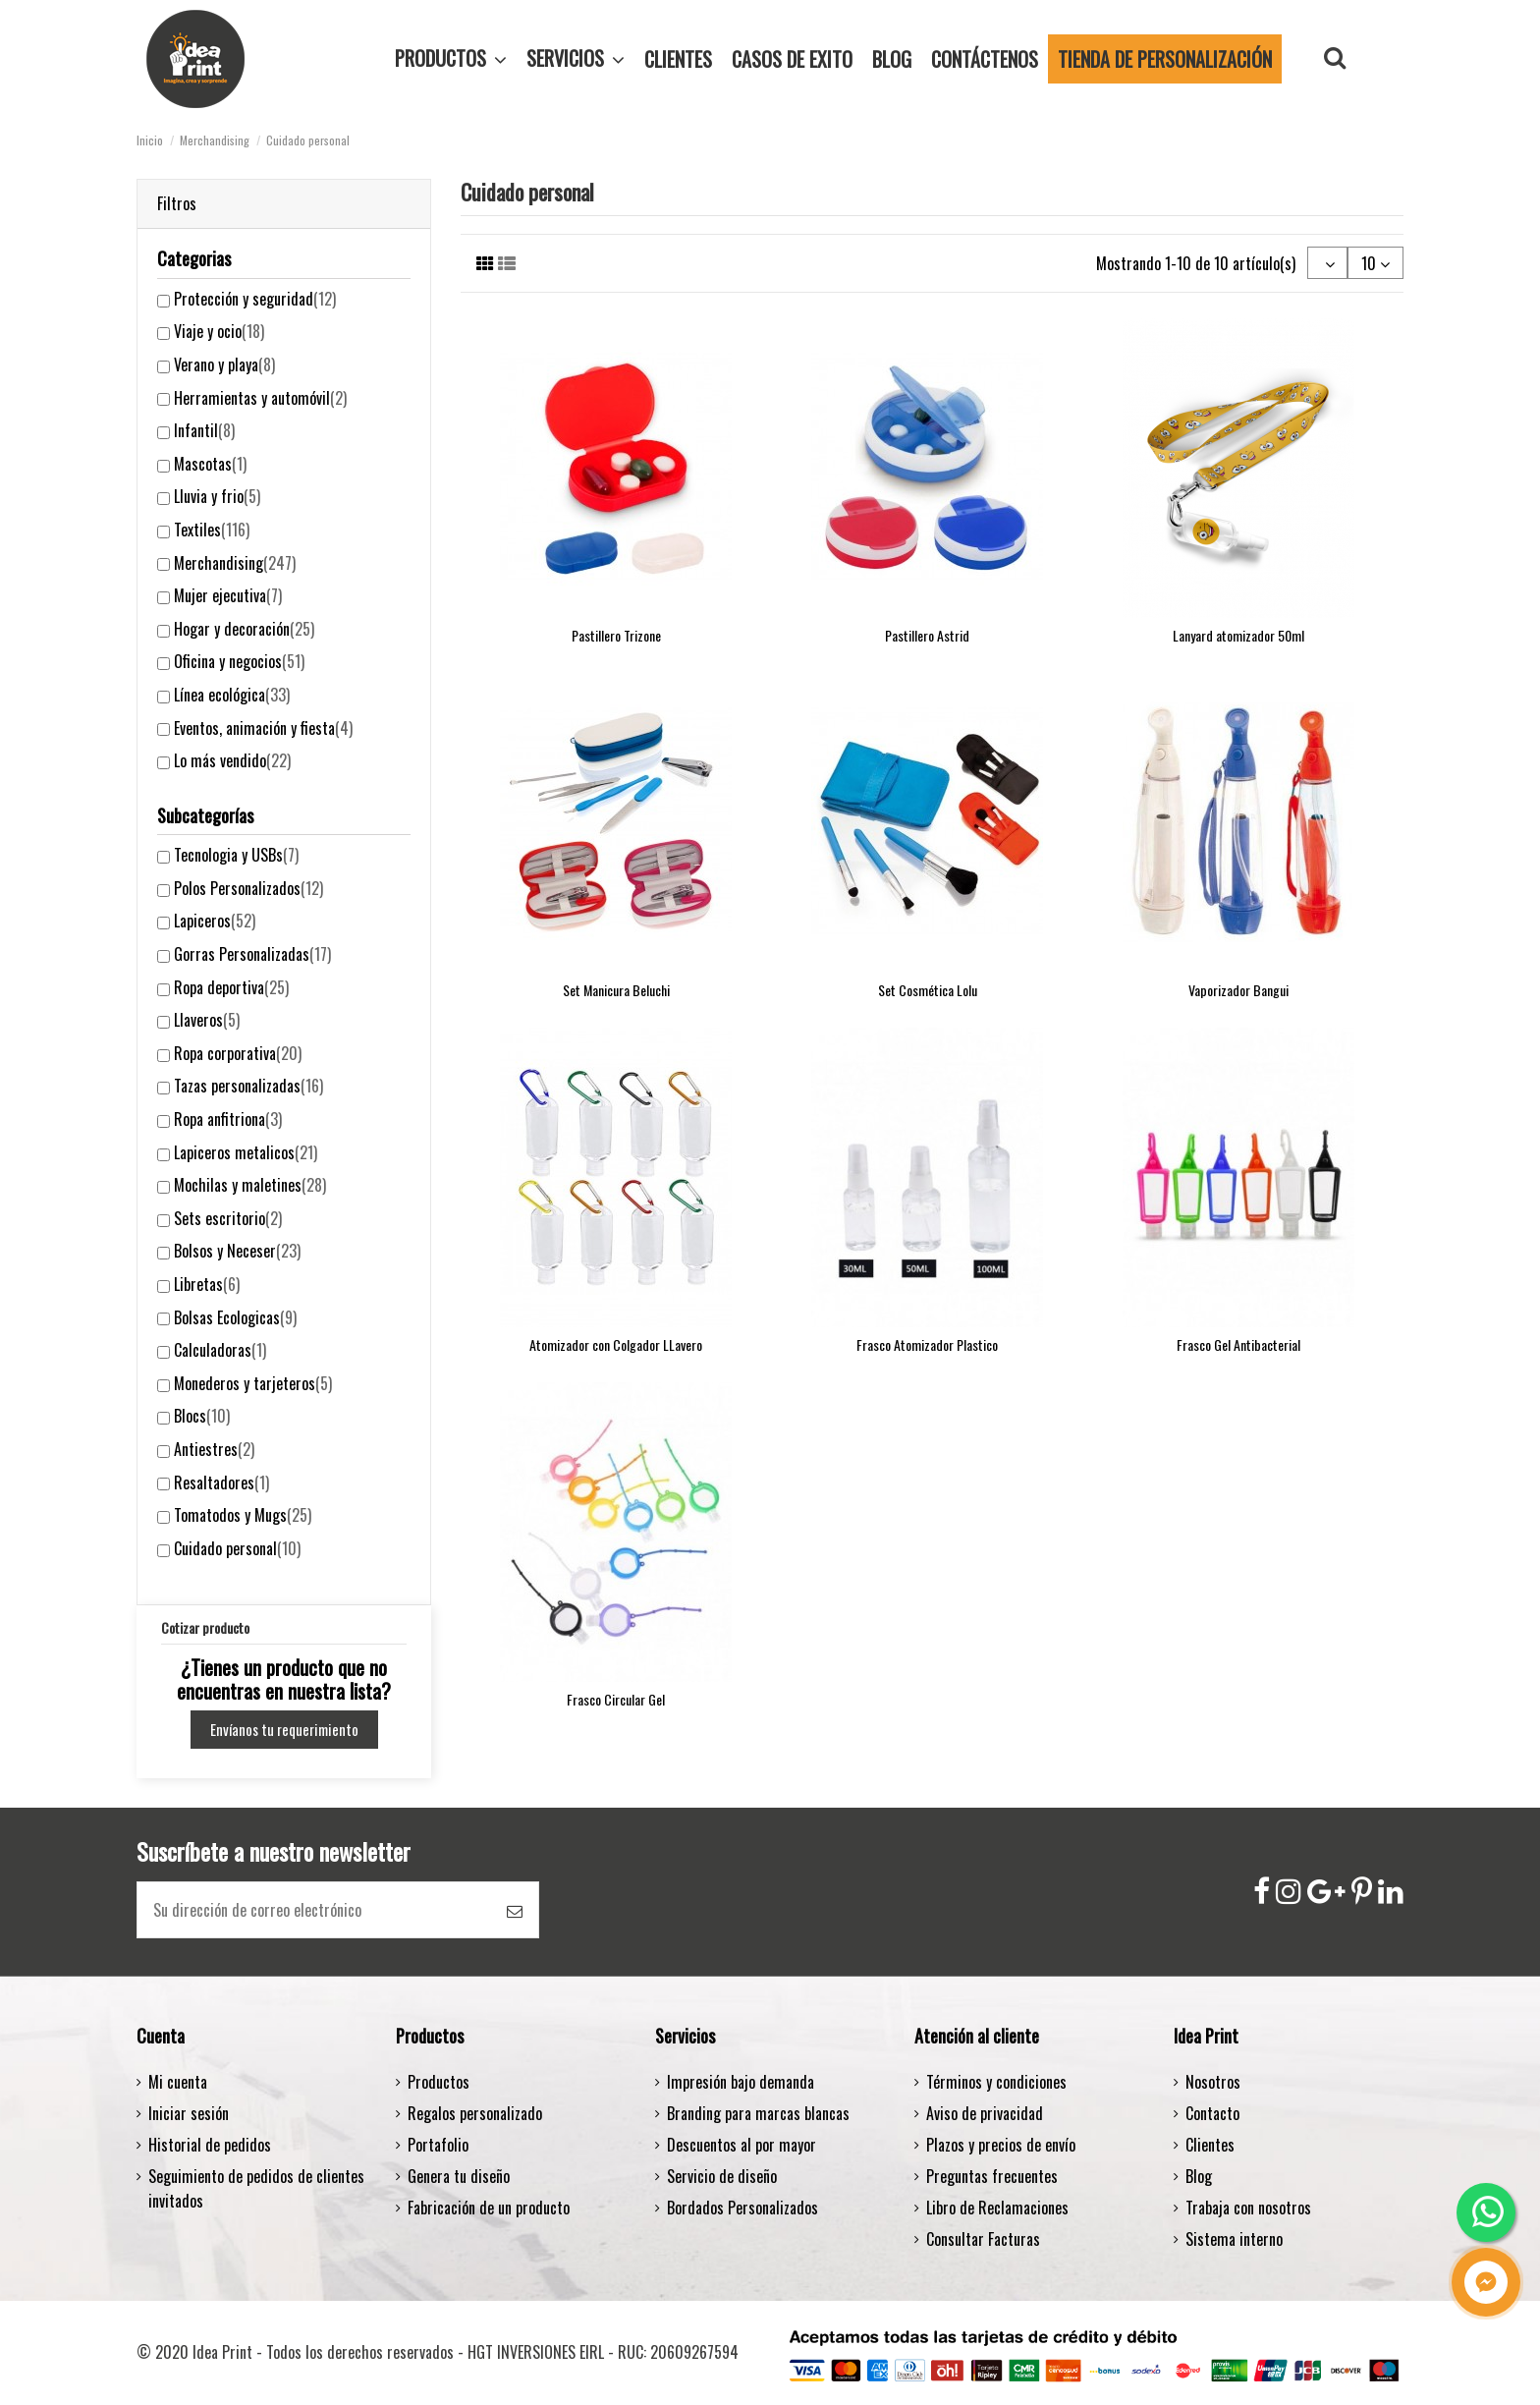 The image size is (1540, 2405). What do you see at coordinates (253, 1383) in the screenshot?
I see `Monederos y tarjeteros` at bounding box center [253, 1383].